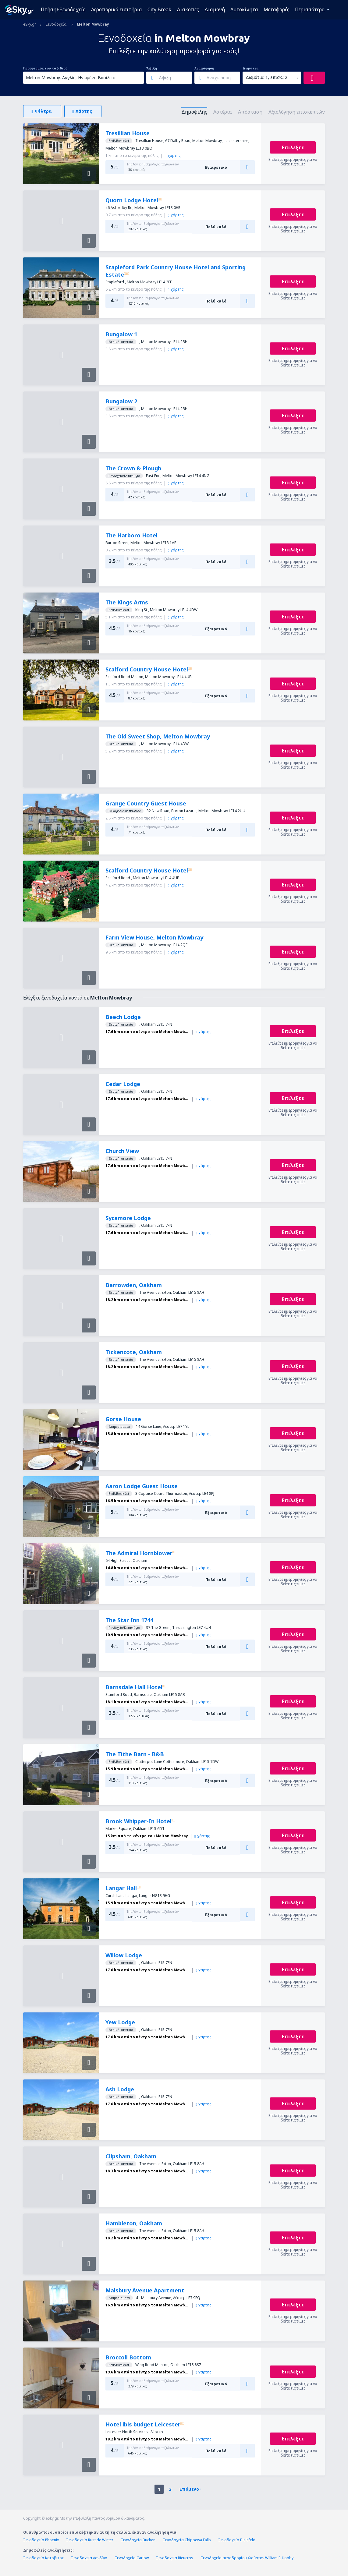 The width and height of the screenshot is (348, 2576). Describe the element at coordinates (204, 68) in the screenshot. I see `Αναχώρηση` at that location.